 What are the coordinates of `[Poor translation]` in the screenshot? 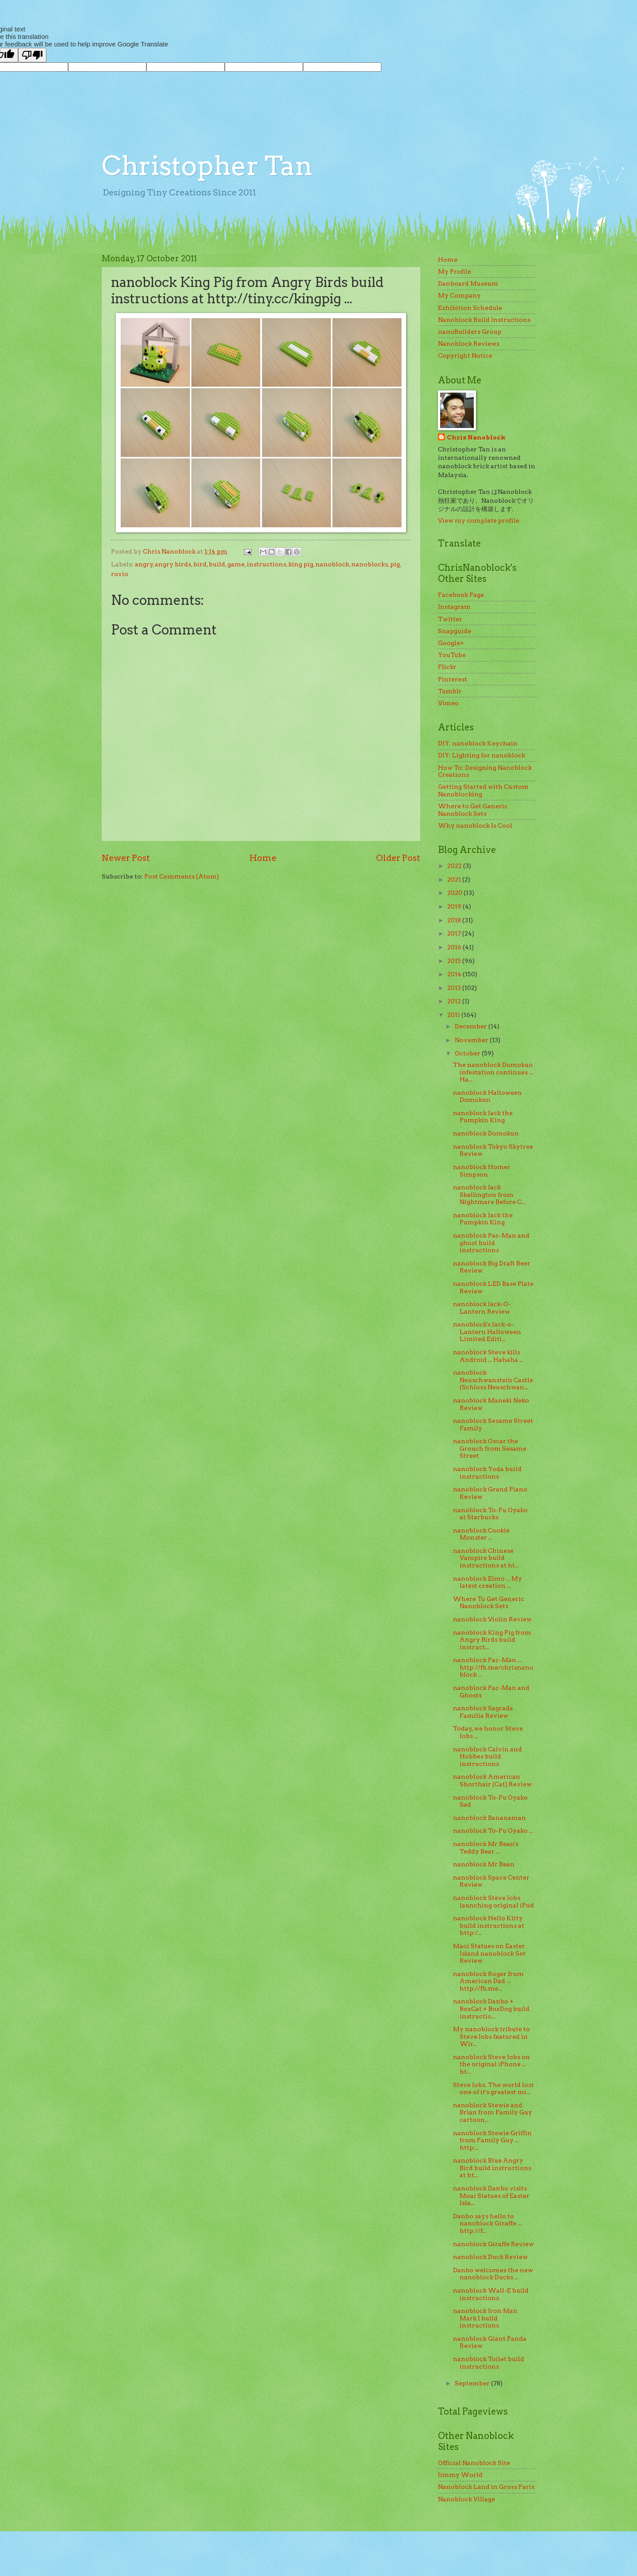 It's located at (32, 55).